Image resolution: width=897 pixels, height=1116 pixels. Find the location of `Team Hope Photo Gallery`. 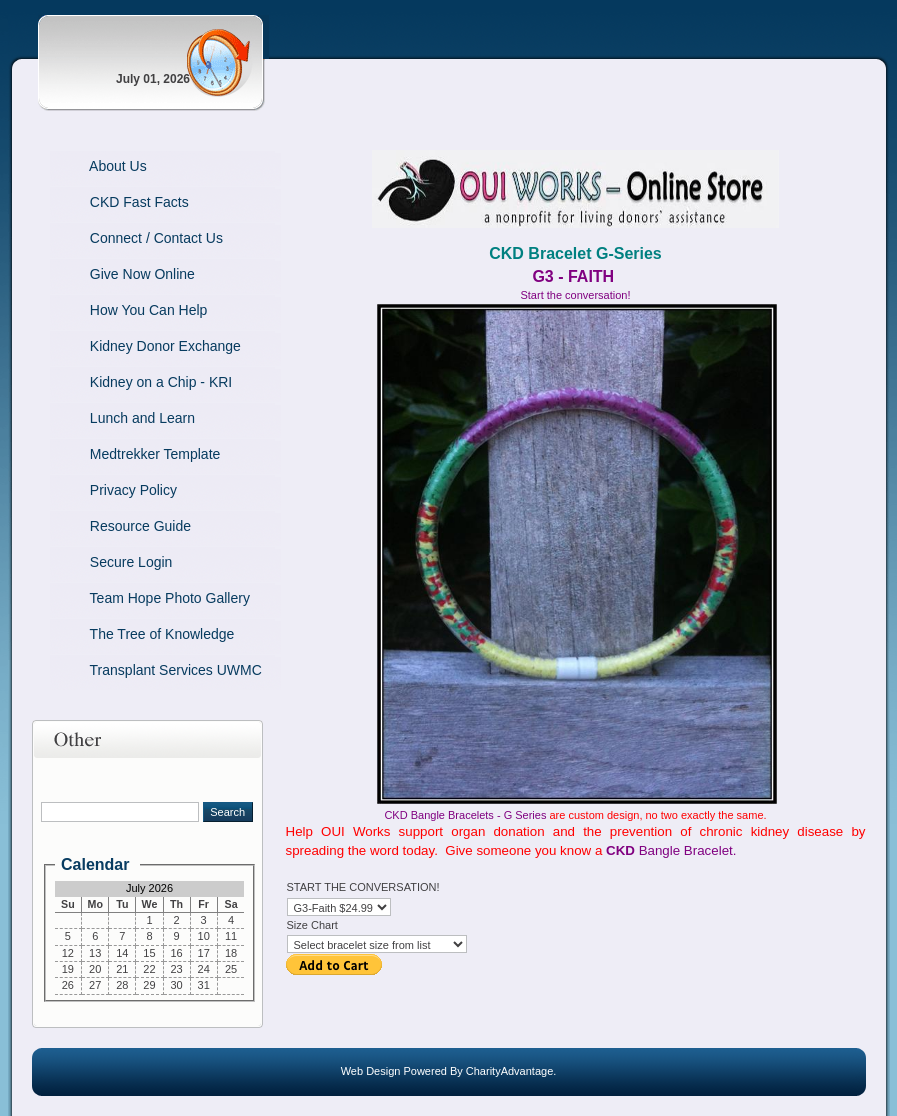

Team Hope Photo Gallery is located at coordinates (141, 598).